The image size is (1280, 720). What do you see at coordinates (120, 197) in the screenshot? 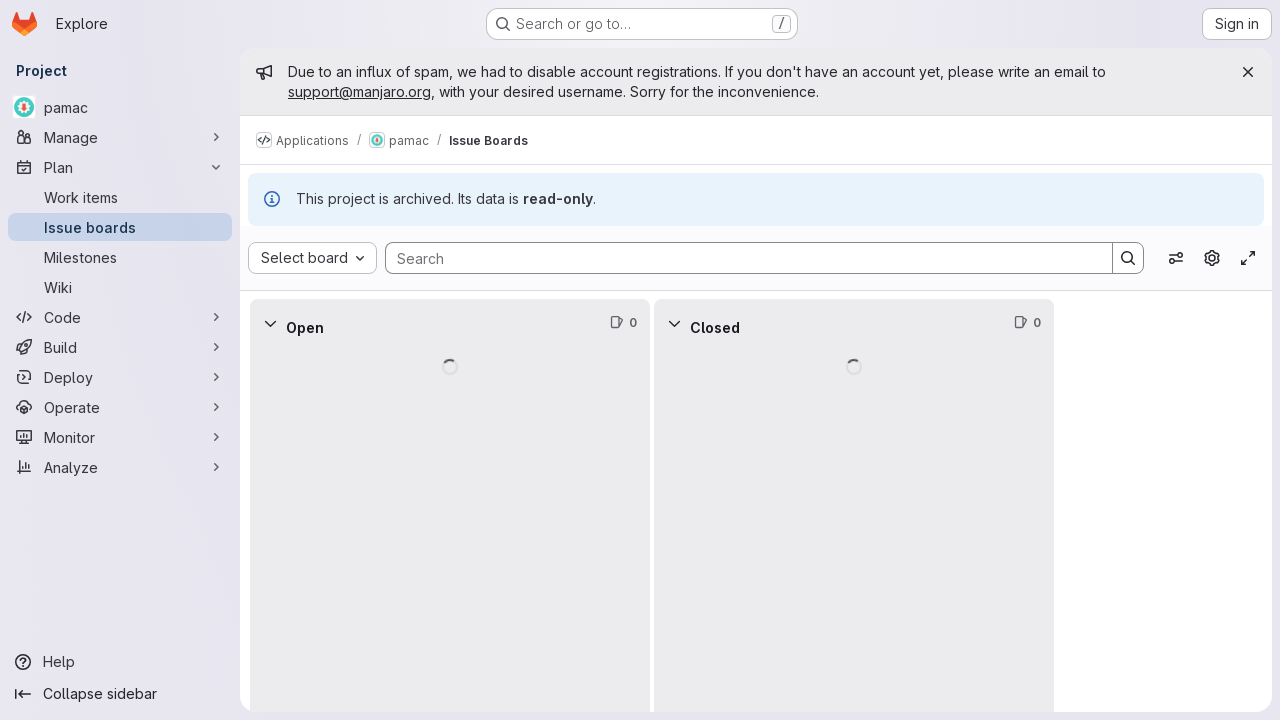
I see `[Work items]` at bounding box center [120, 197].